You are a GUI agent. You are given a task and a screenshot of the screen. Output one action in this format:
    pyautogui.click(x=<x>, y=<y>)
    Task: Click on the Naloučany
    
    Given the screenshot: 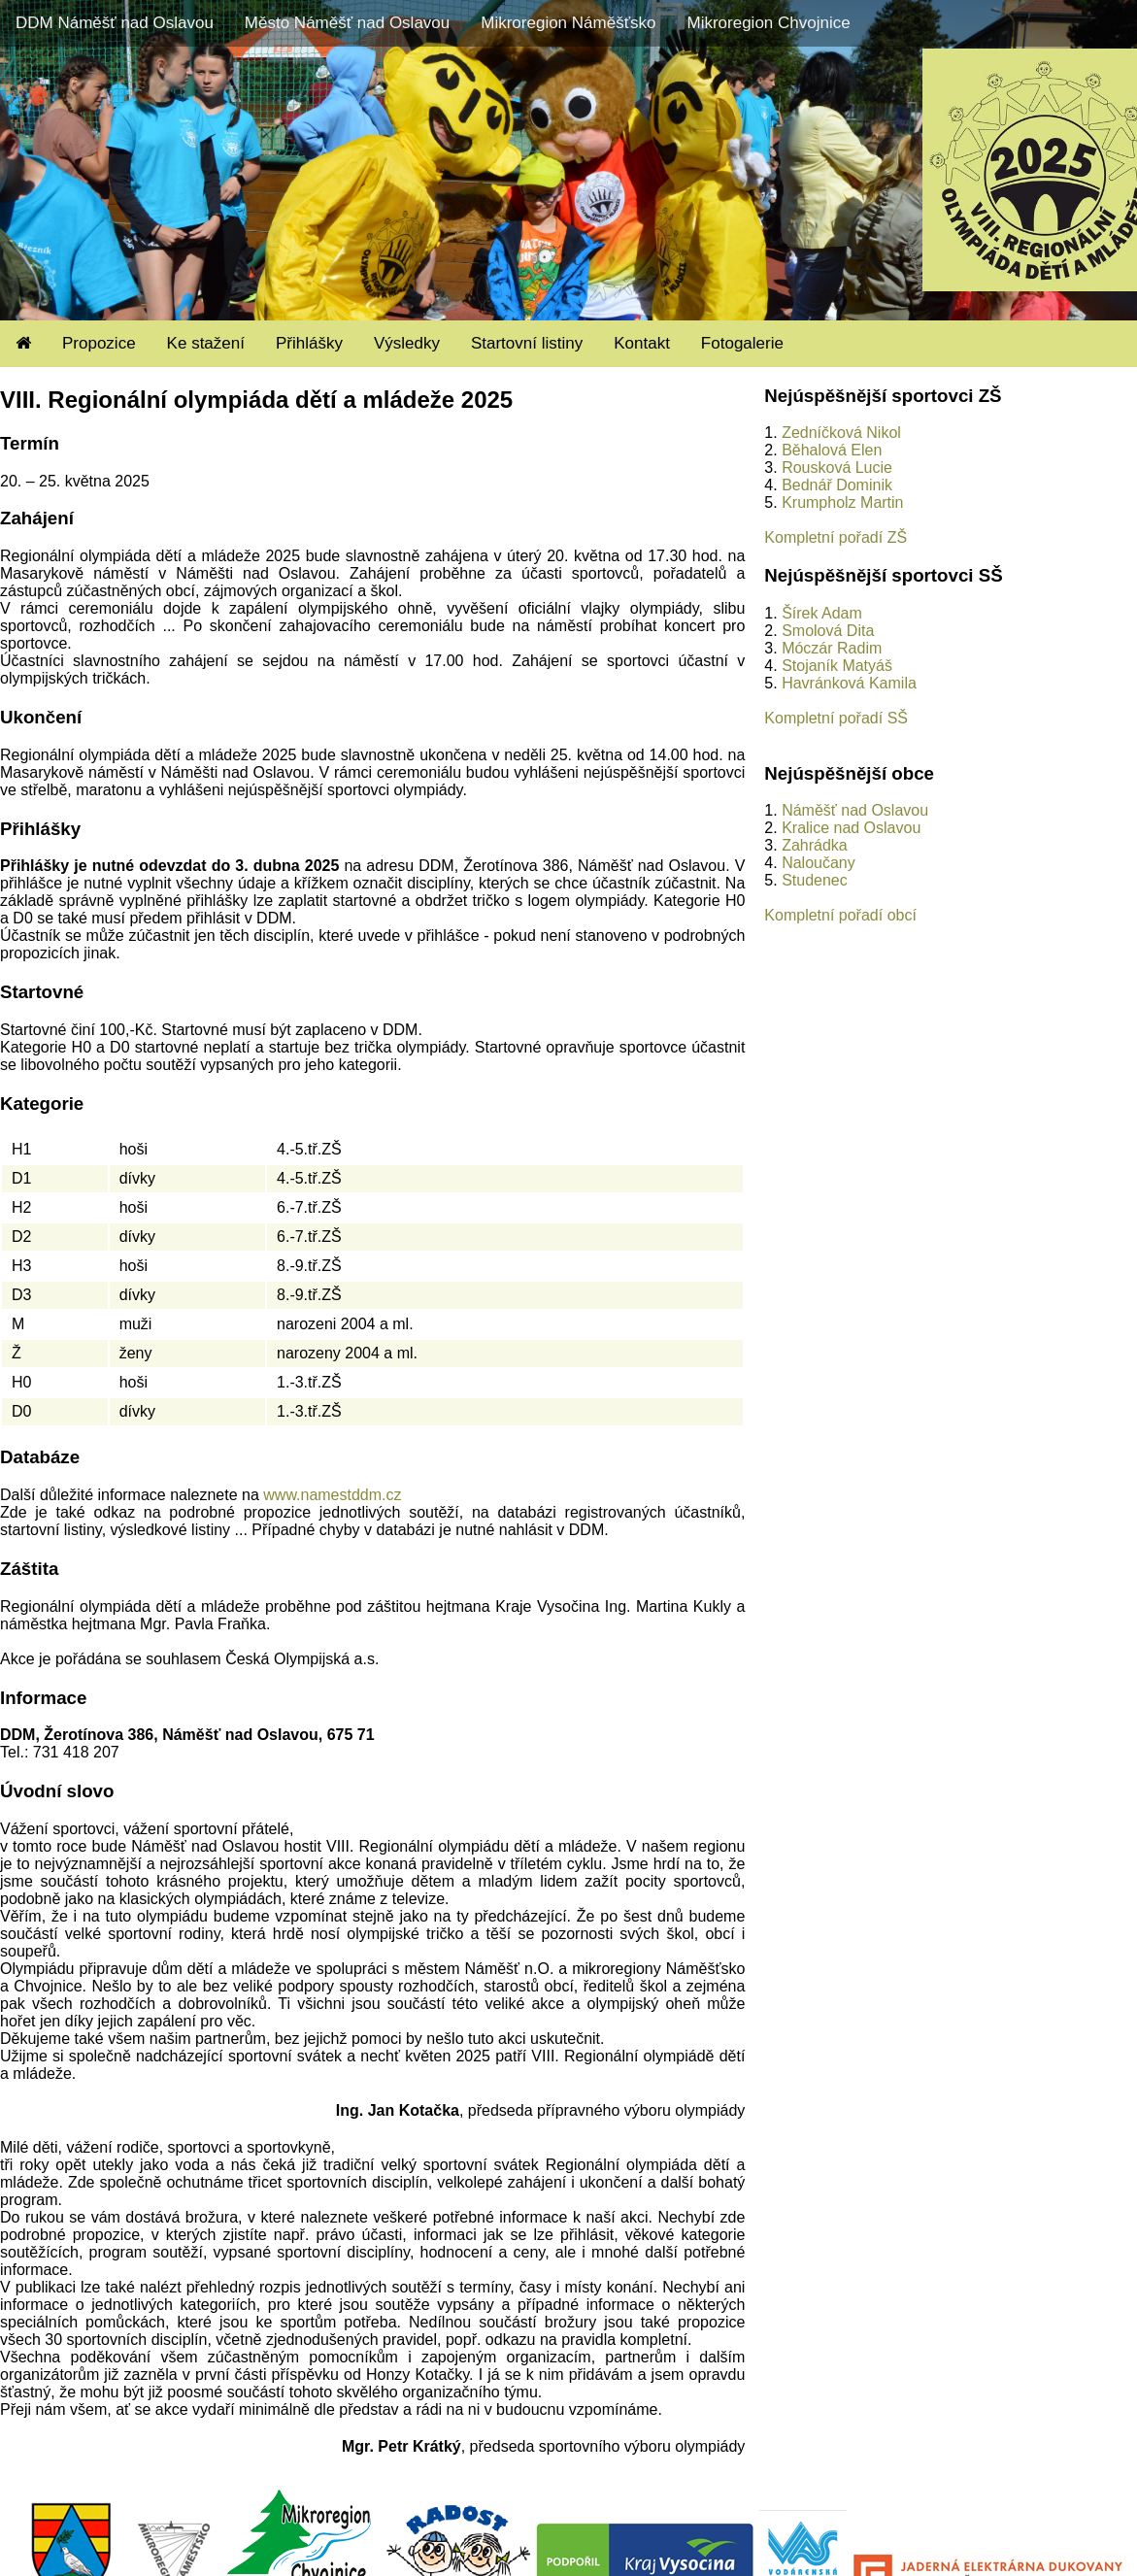 What is the action you would take?
    pyautogui.click(x=818, y=862)
    